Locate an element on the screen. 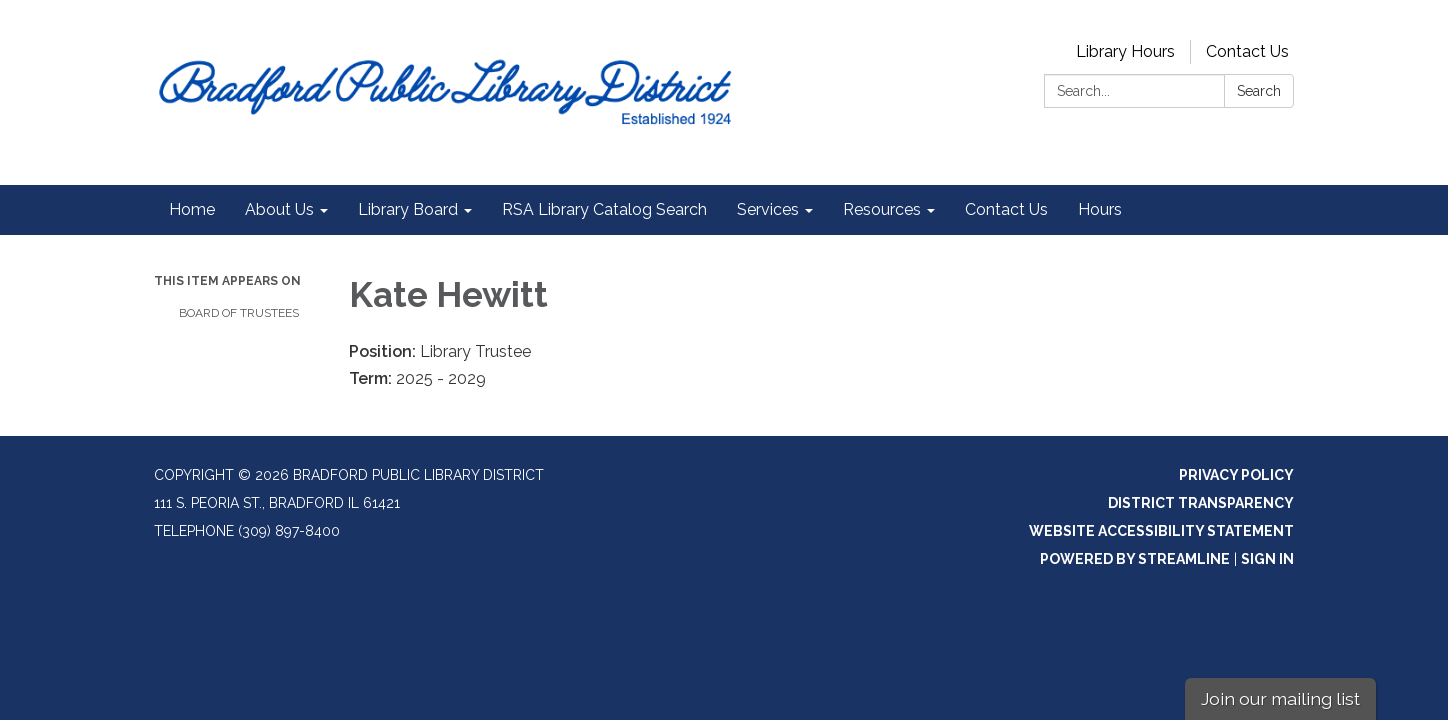 Image resolution: width=1448 pixels, height=720 pixels. Library Hours is located at coordinates (1125, 51).